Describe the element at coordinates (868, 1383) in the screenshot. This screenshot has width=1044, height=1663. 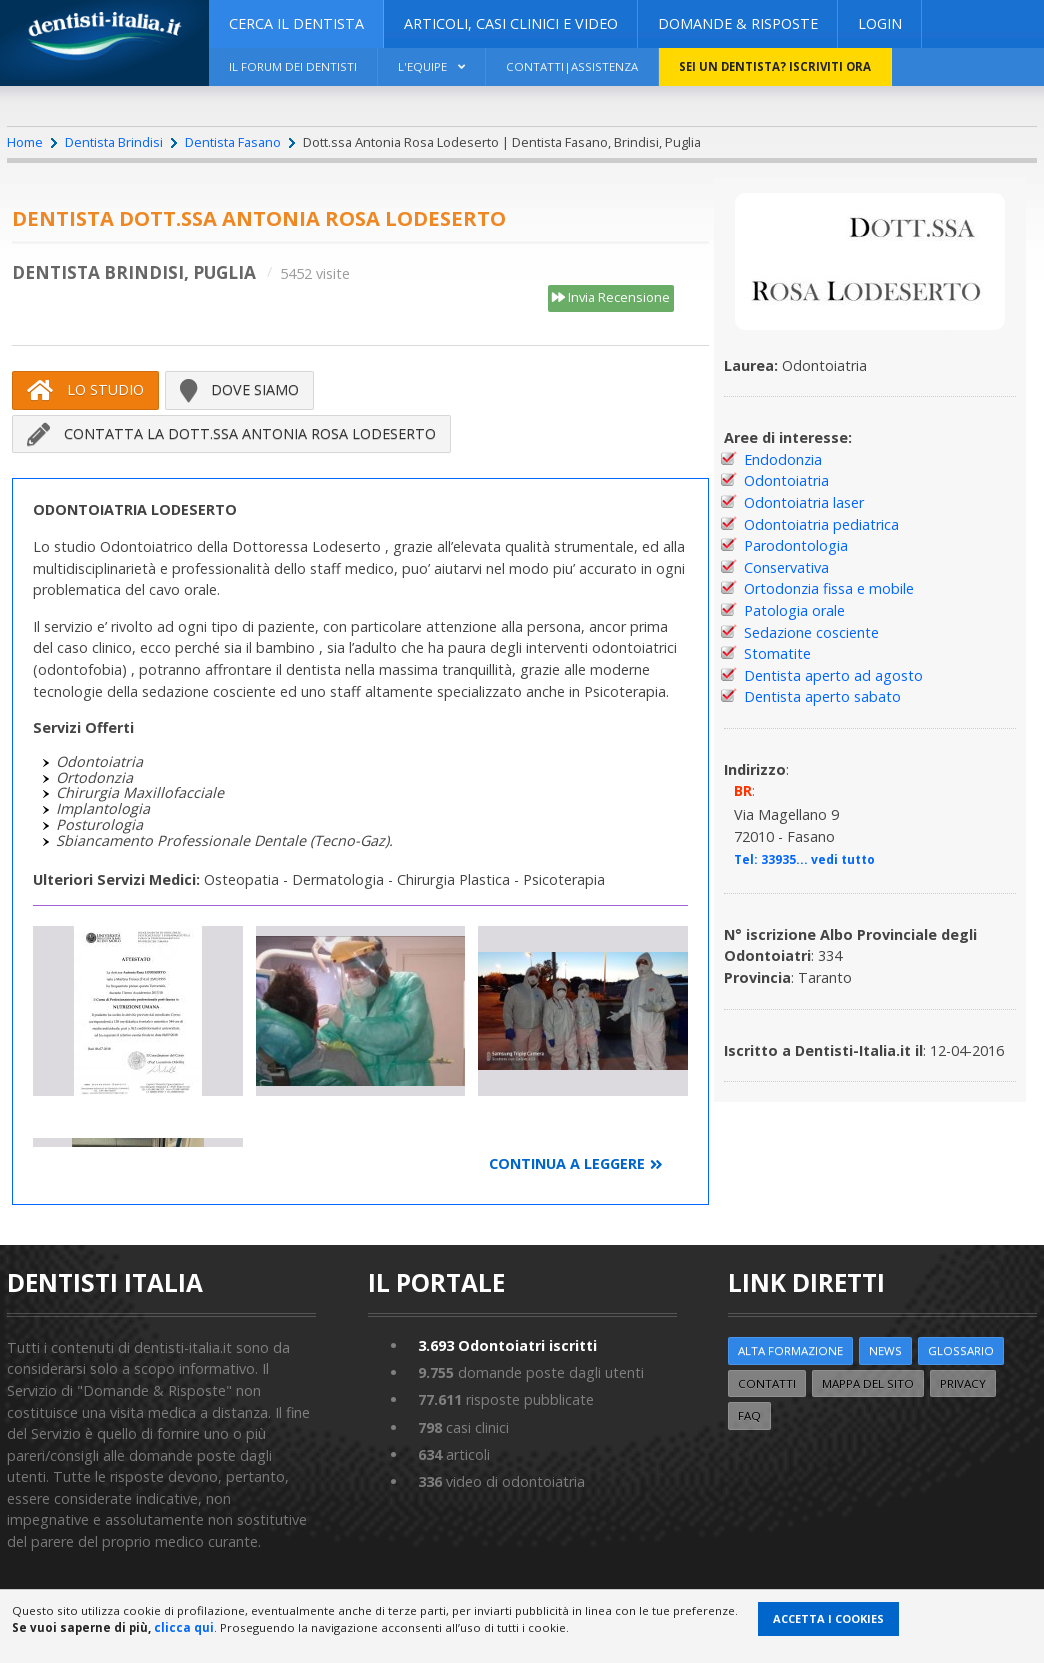
I see `Mappa del sito` at that location.